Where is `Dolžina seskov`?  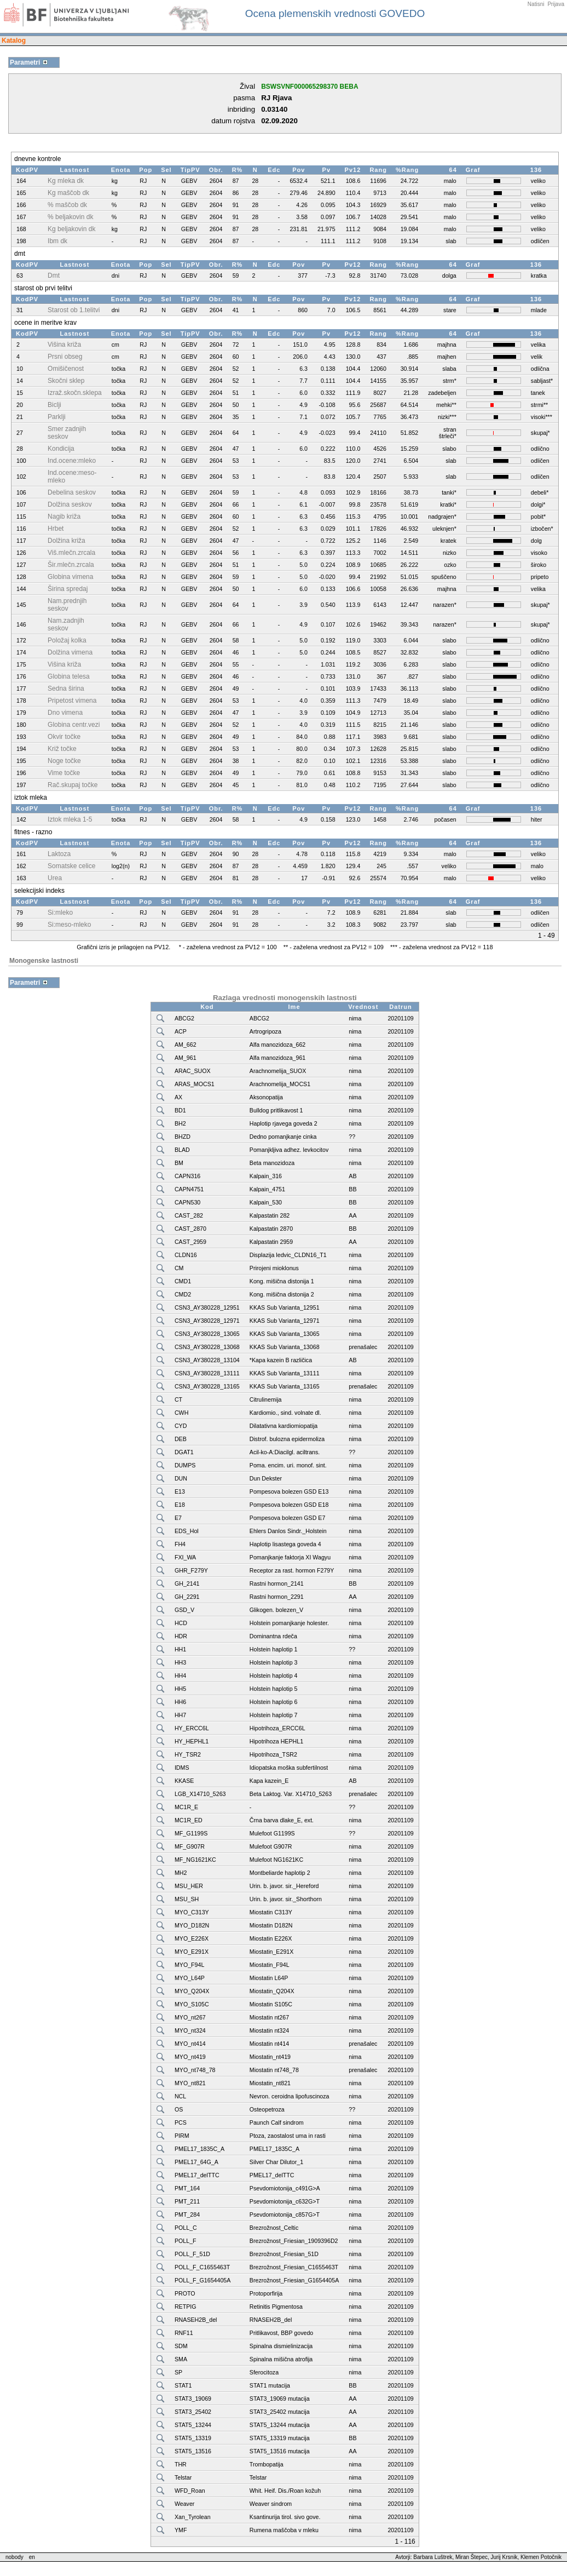
Dolžina seskov is located at coordinates (70, 504).